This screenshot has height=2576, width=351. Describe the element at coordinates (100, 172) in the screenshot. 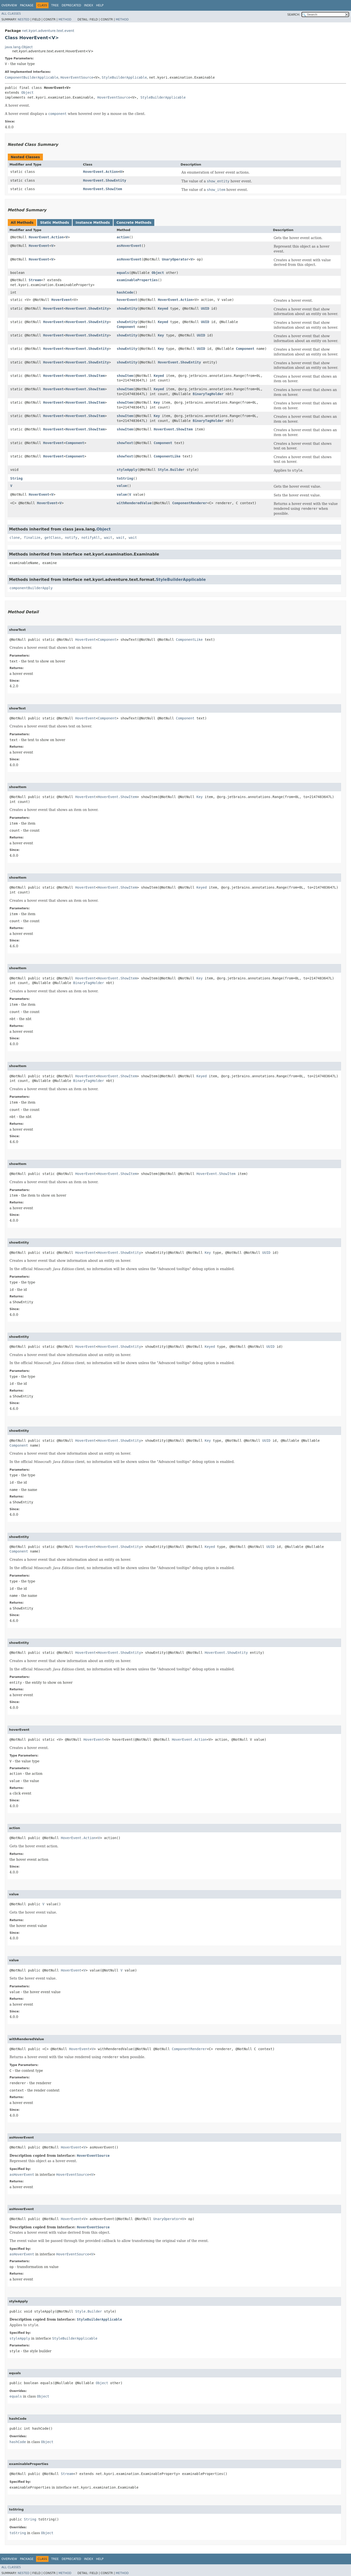

I see `HoverEvent.Action` at that location.